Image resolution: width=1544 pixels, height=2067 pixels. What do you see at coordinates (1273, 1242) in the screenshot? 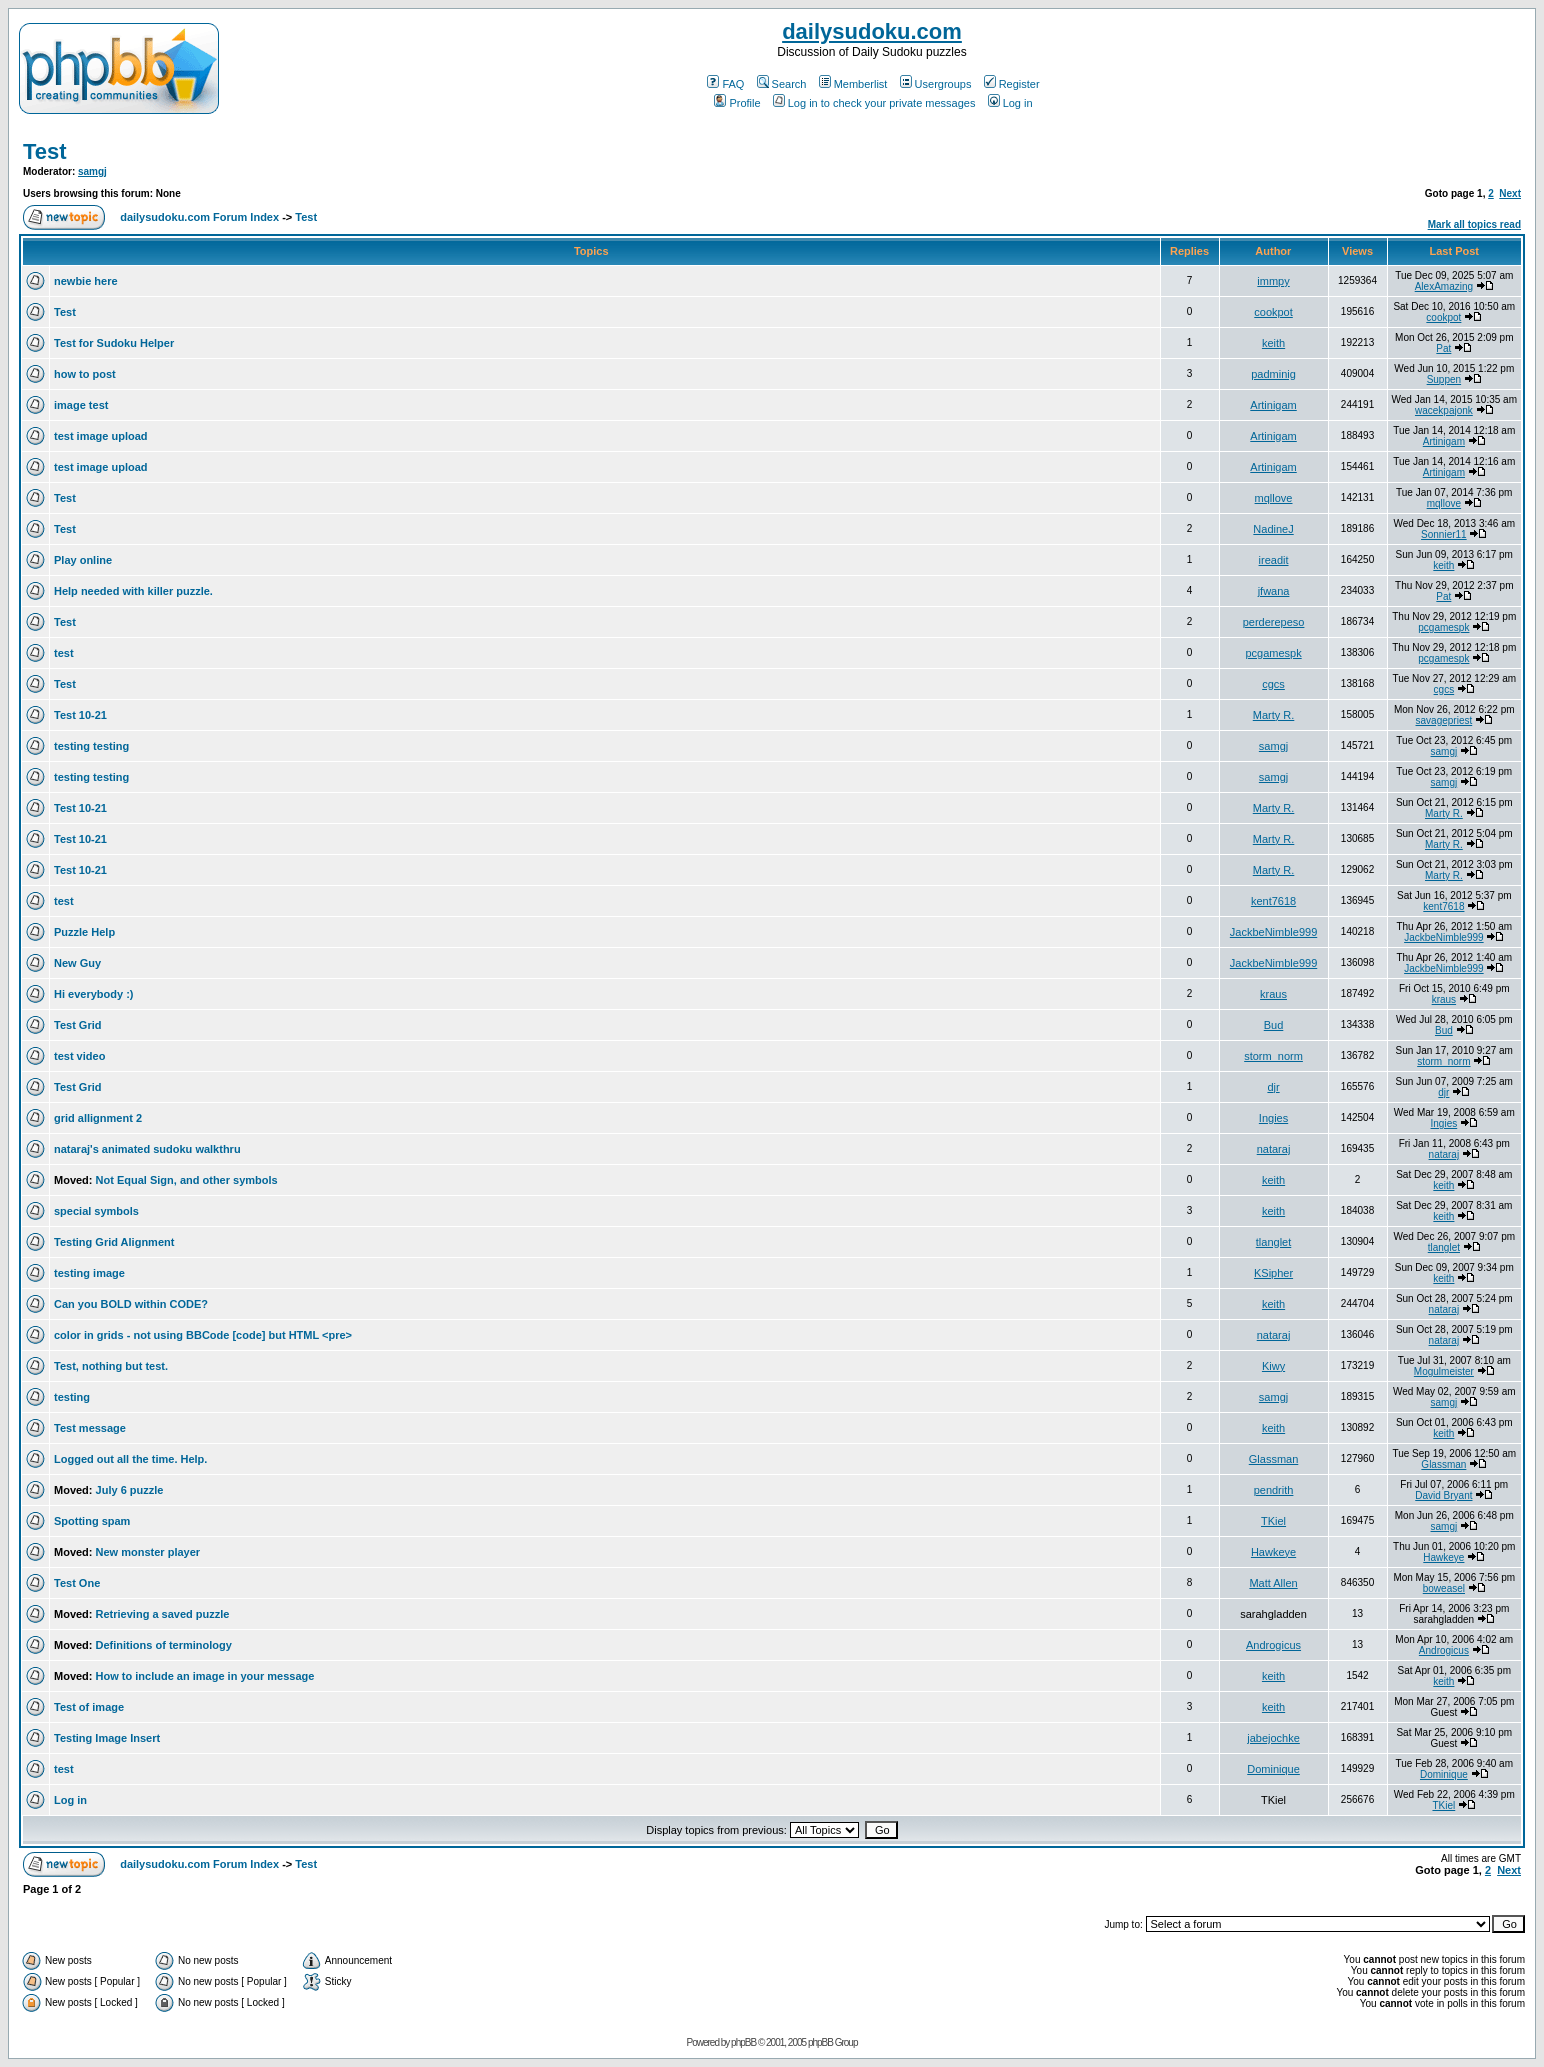
I see `tlanglet` at bounding box center [1273, 1242].